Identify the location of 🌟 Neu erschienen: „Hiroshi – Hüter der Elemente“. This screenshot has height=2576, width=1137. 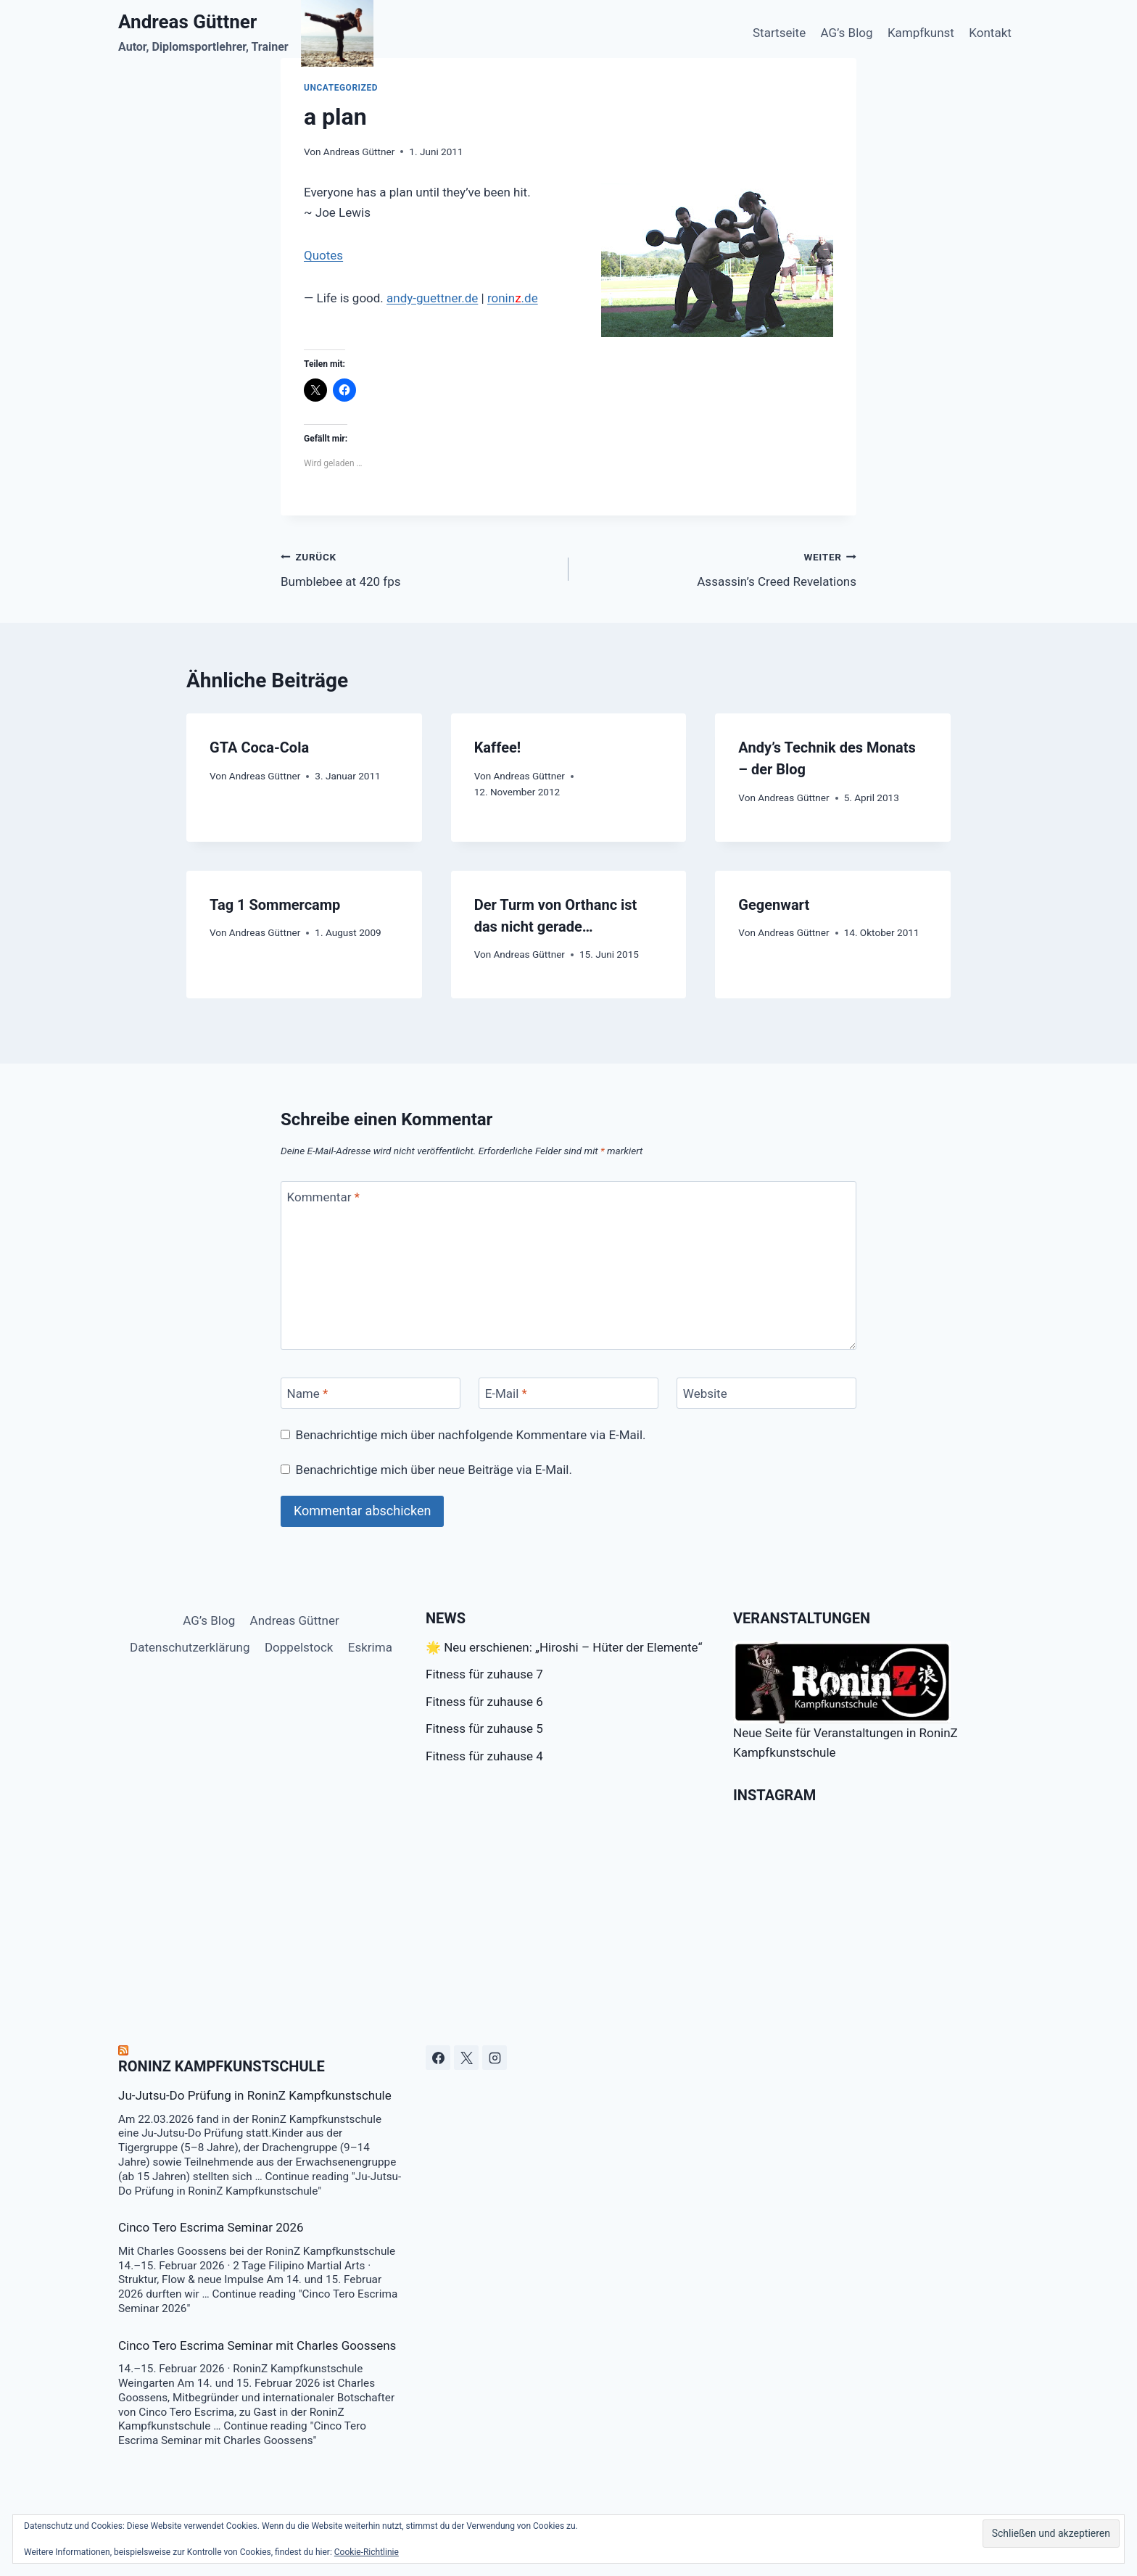
(564, 1647).